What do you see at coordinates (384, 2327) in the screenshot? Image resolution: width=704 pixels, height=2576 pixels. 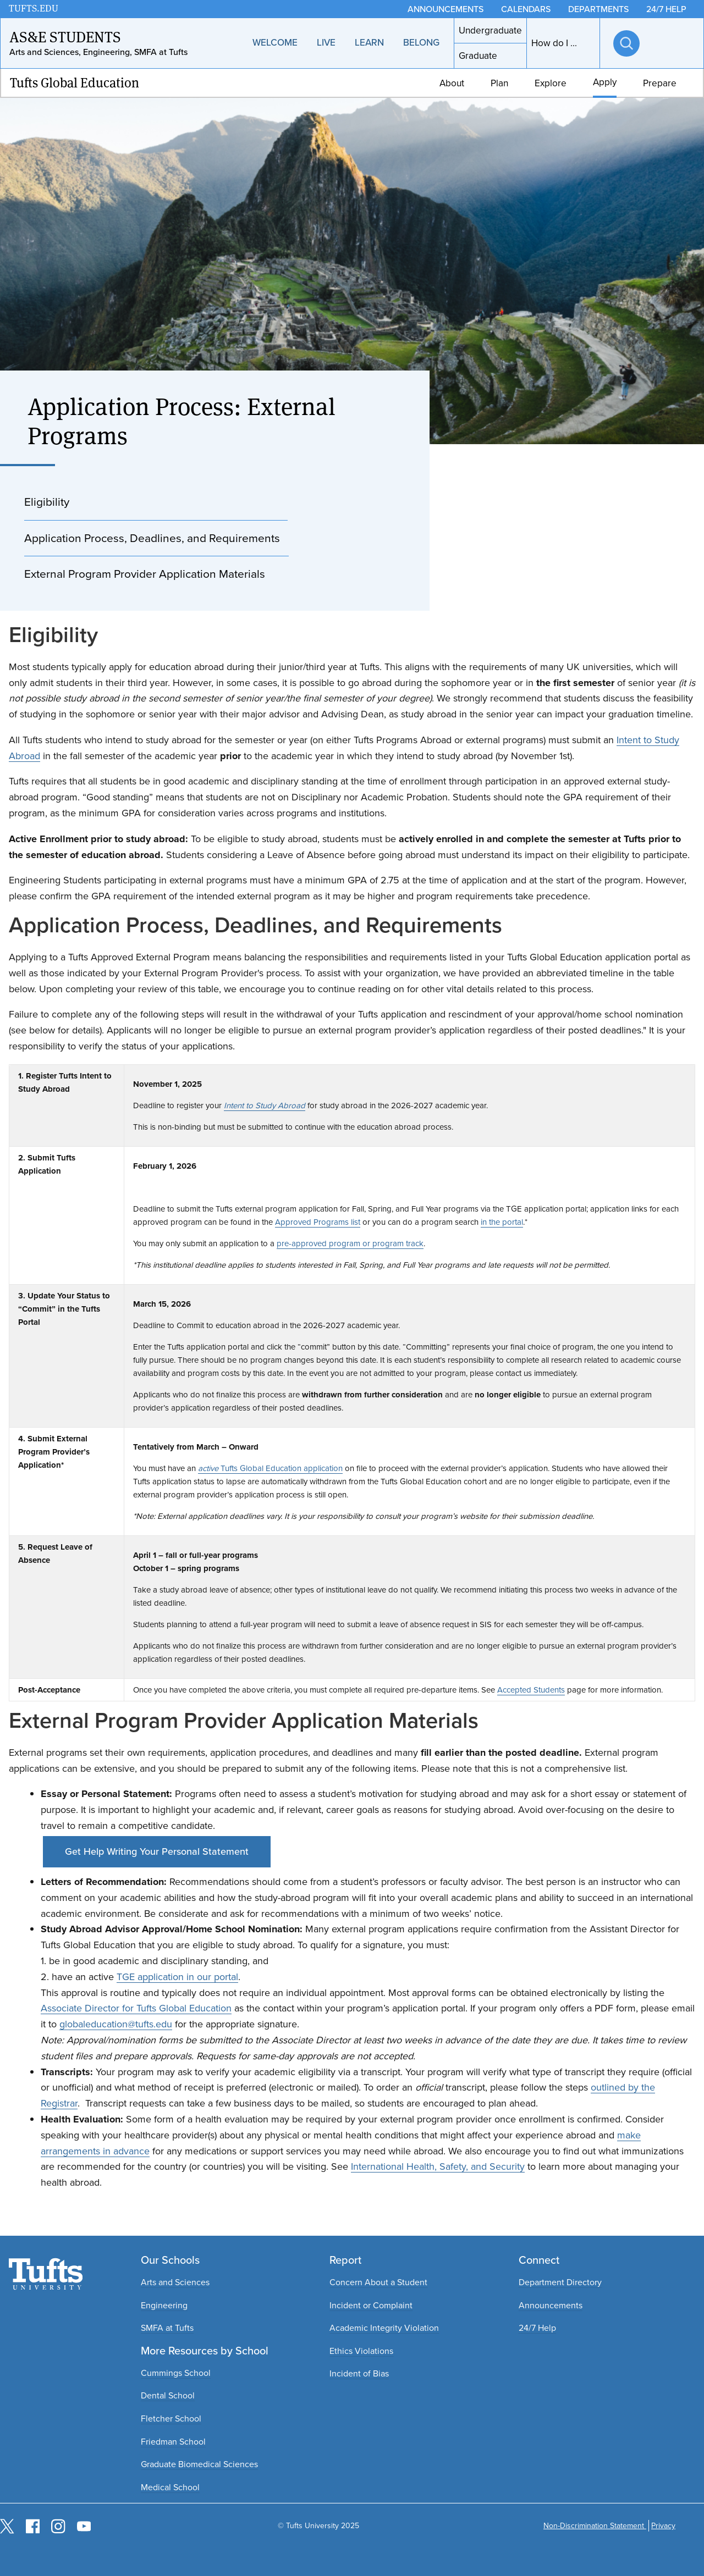 I see `Academic Integrity Violation` at bounding box center [384, 2327].